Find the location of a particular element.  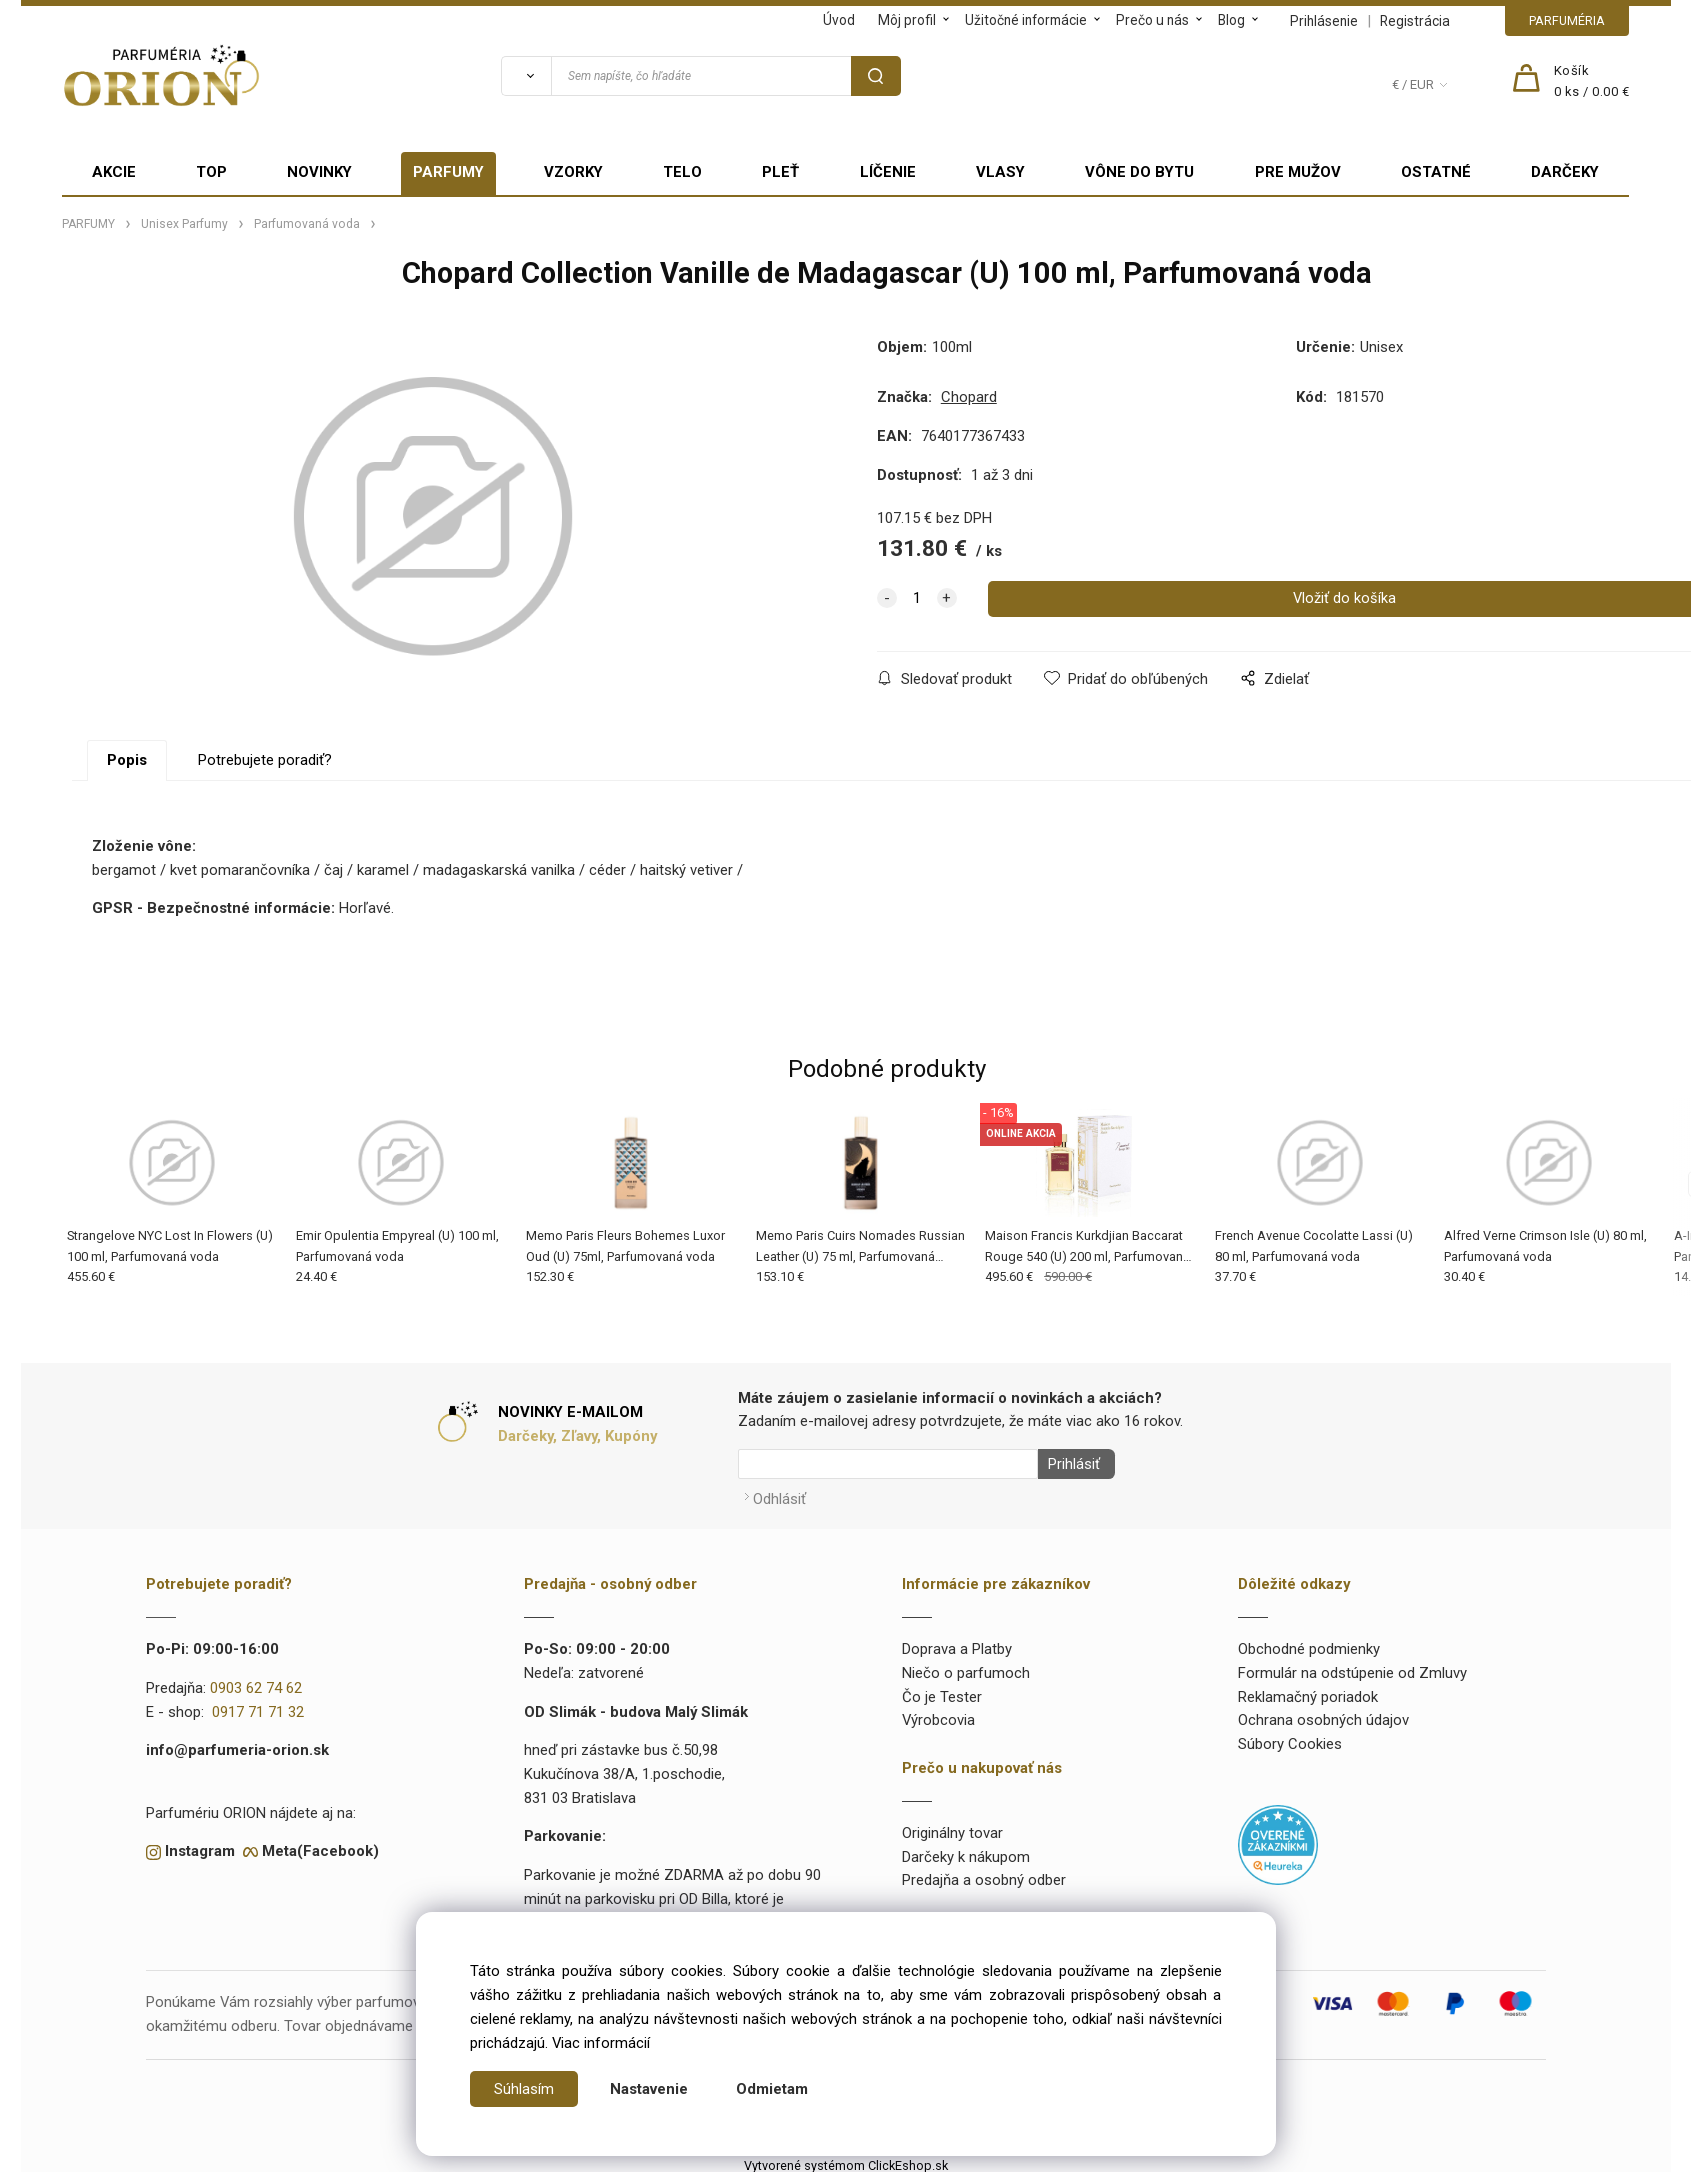

TOP is located at coordinates (211, 172).